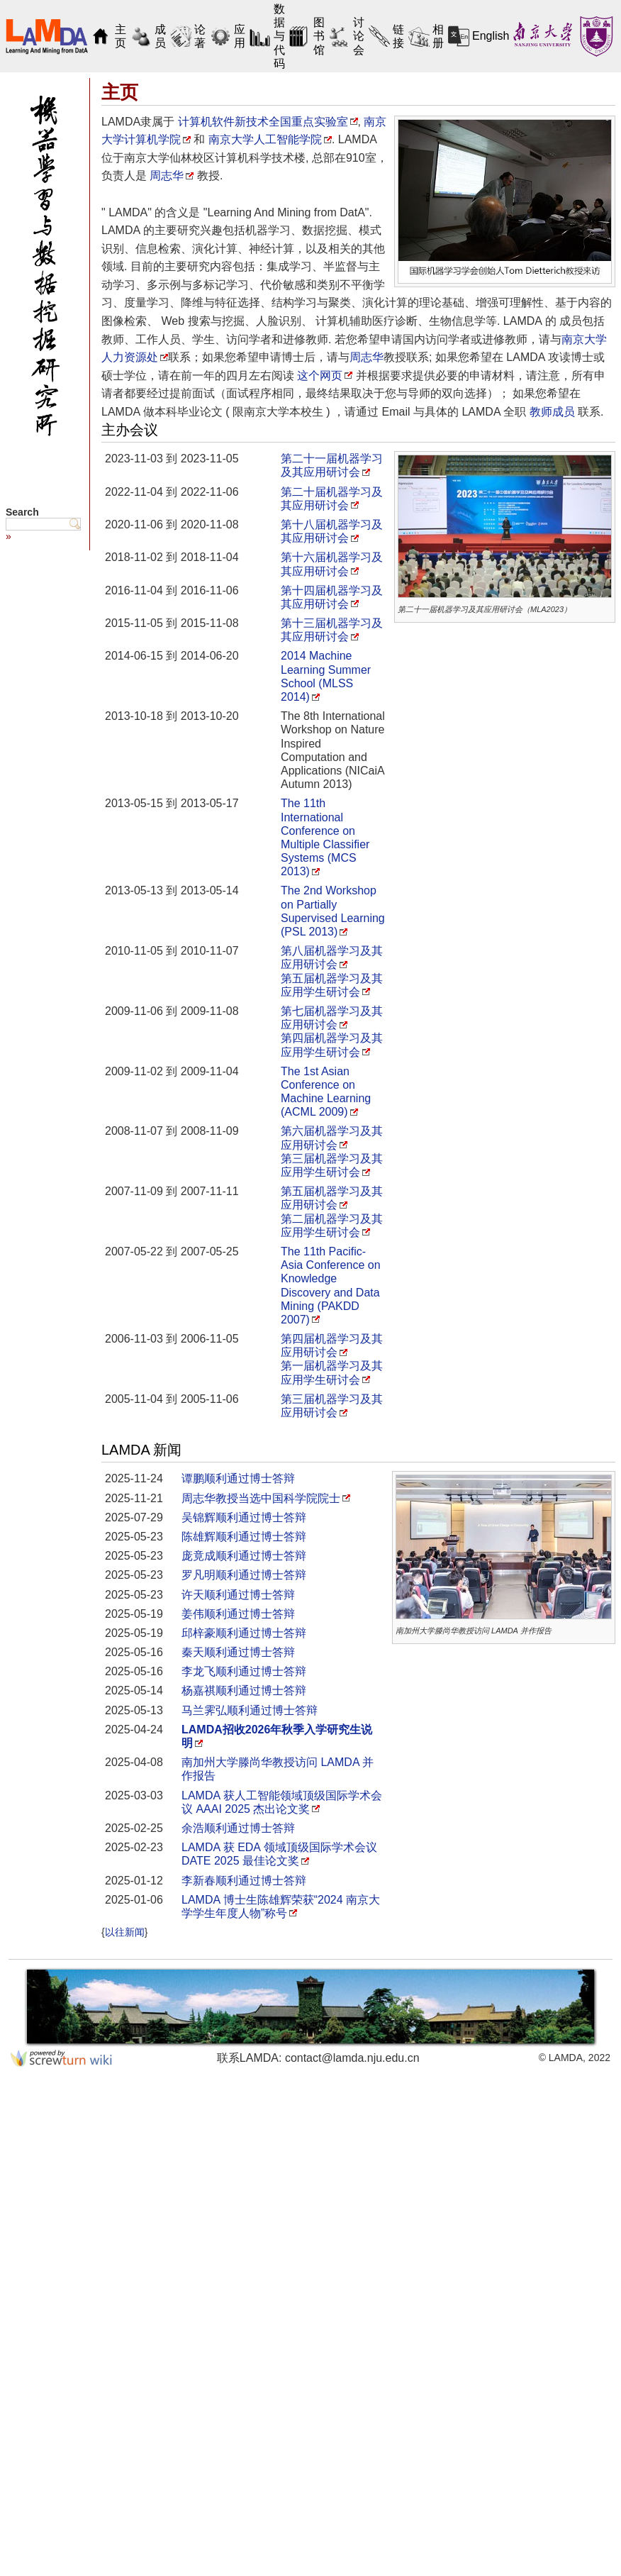 The image size is (621, 2576). I want to click on 杨嘉祺顺利通过博士答辩, so click(243, 1690).